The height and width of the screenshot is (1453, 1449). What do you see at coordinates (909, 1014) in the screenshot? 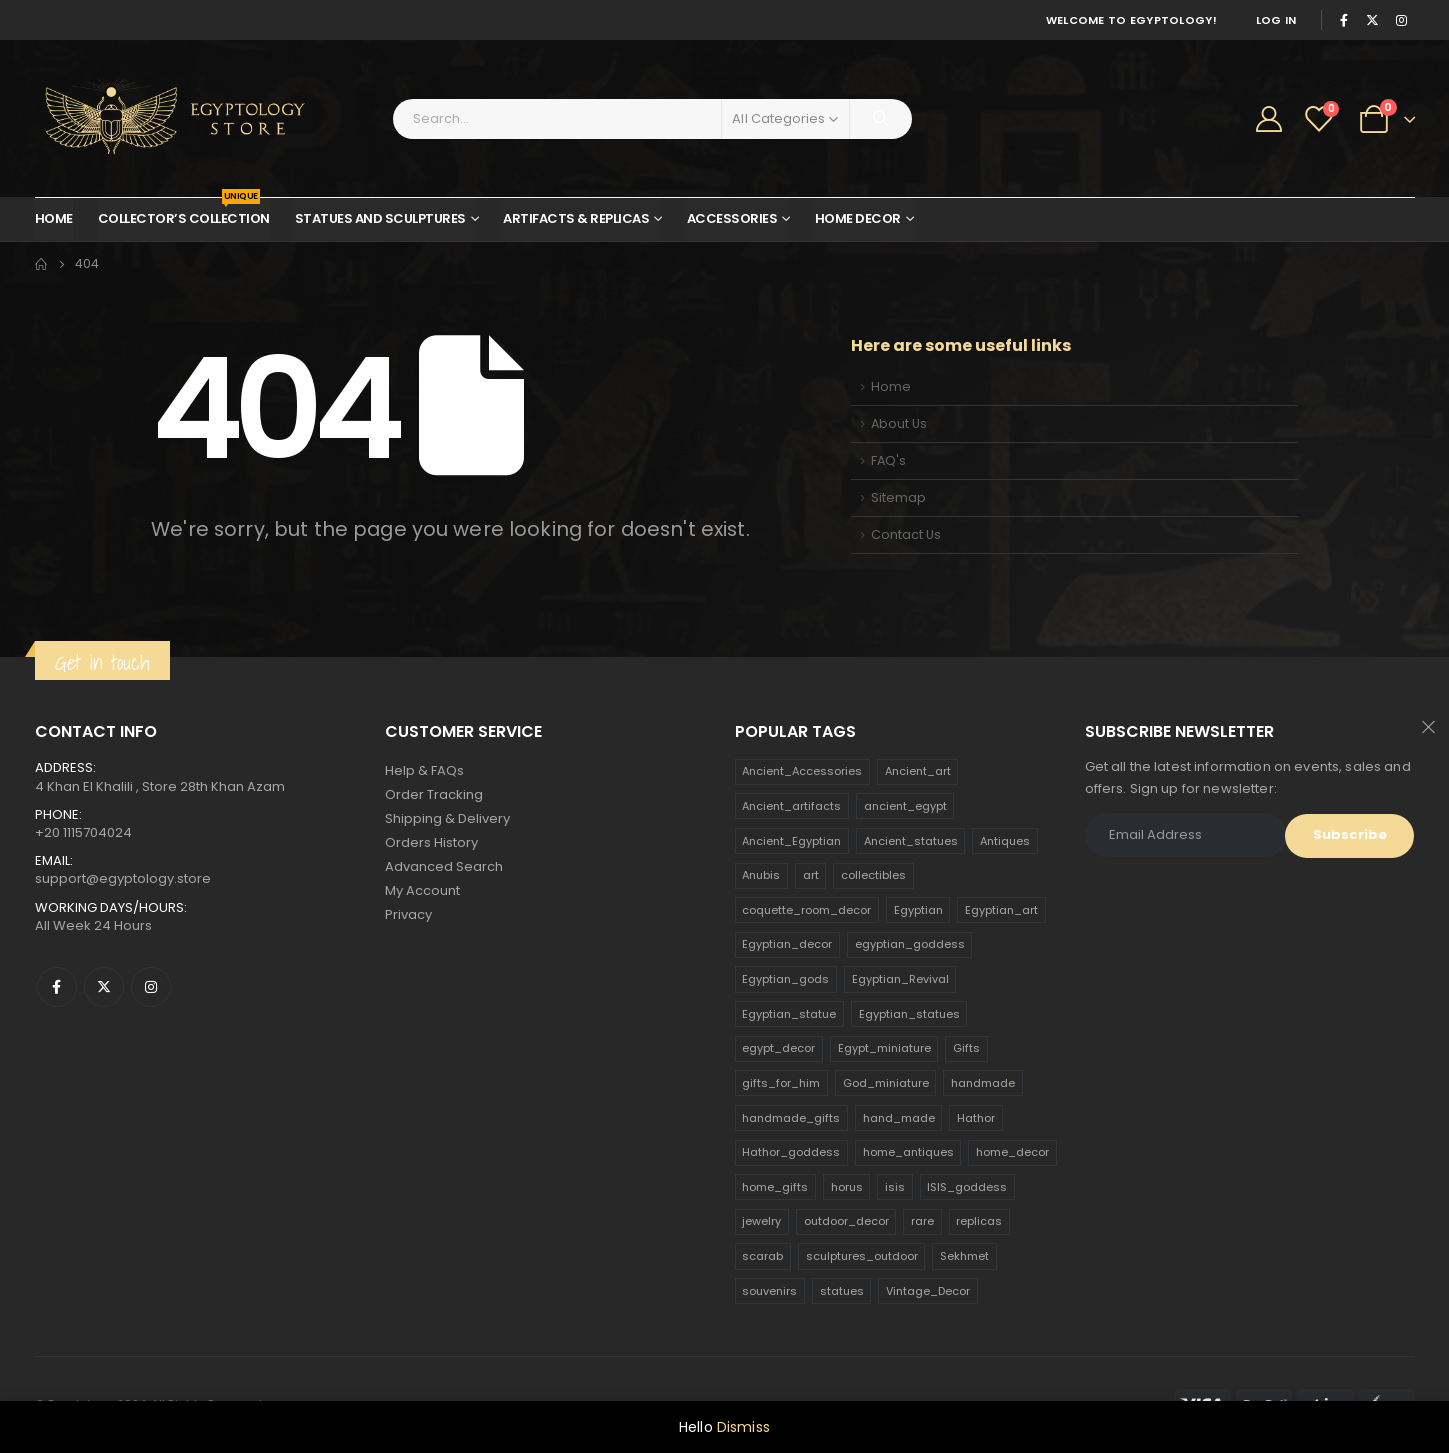
I see `Egyptian_statues [Egyptian_statues (159 products)]` at bounding box center [909, 1014].